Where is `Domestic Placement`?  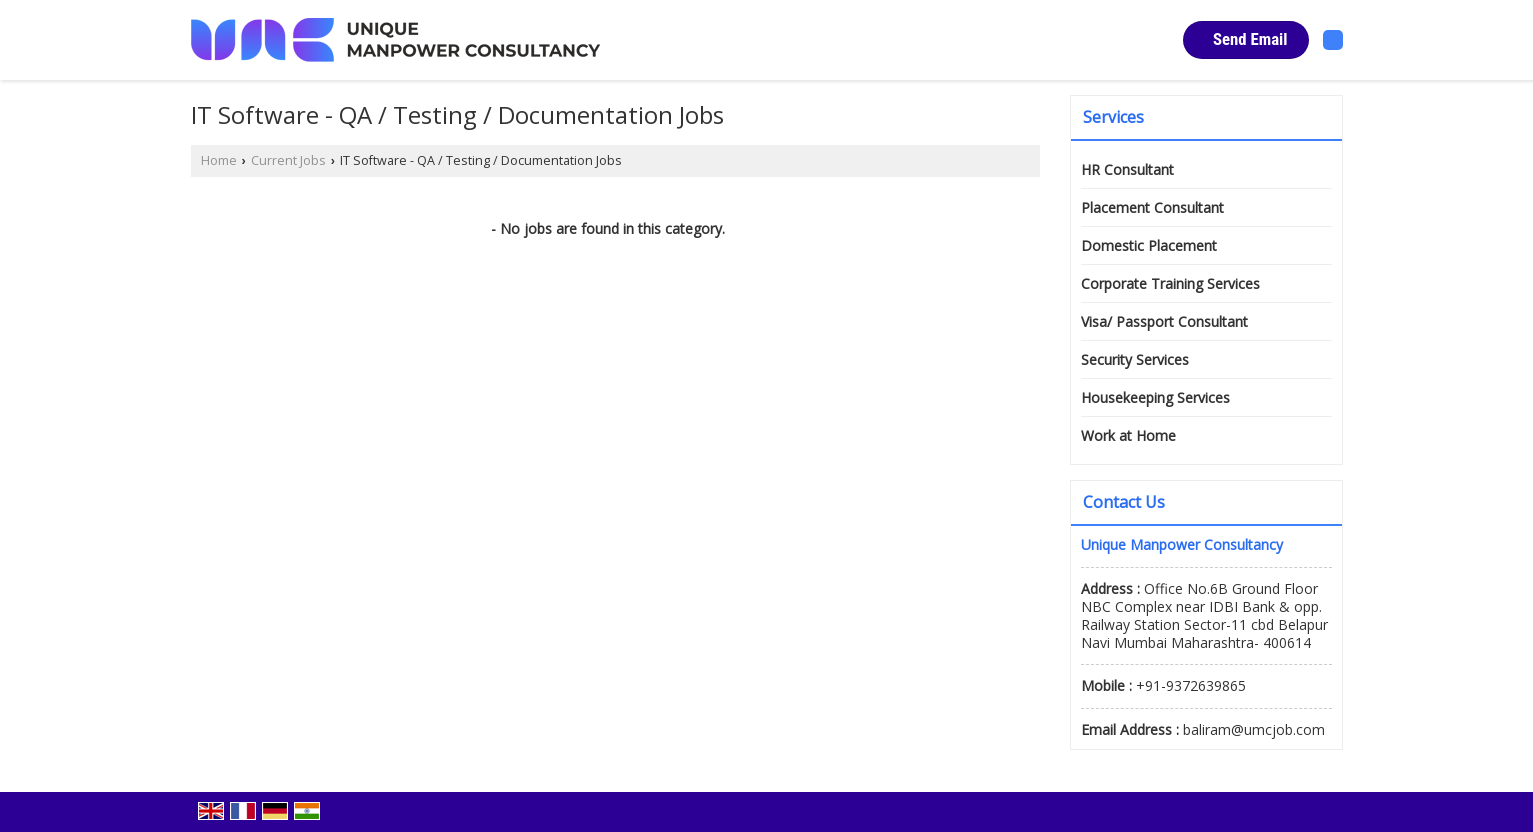 Domestic Placement is located at coordinates (1149, 245).